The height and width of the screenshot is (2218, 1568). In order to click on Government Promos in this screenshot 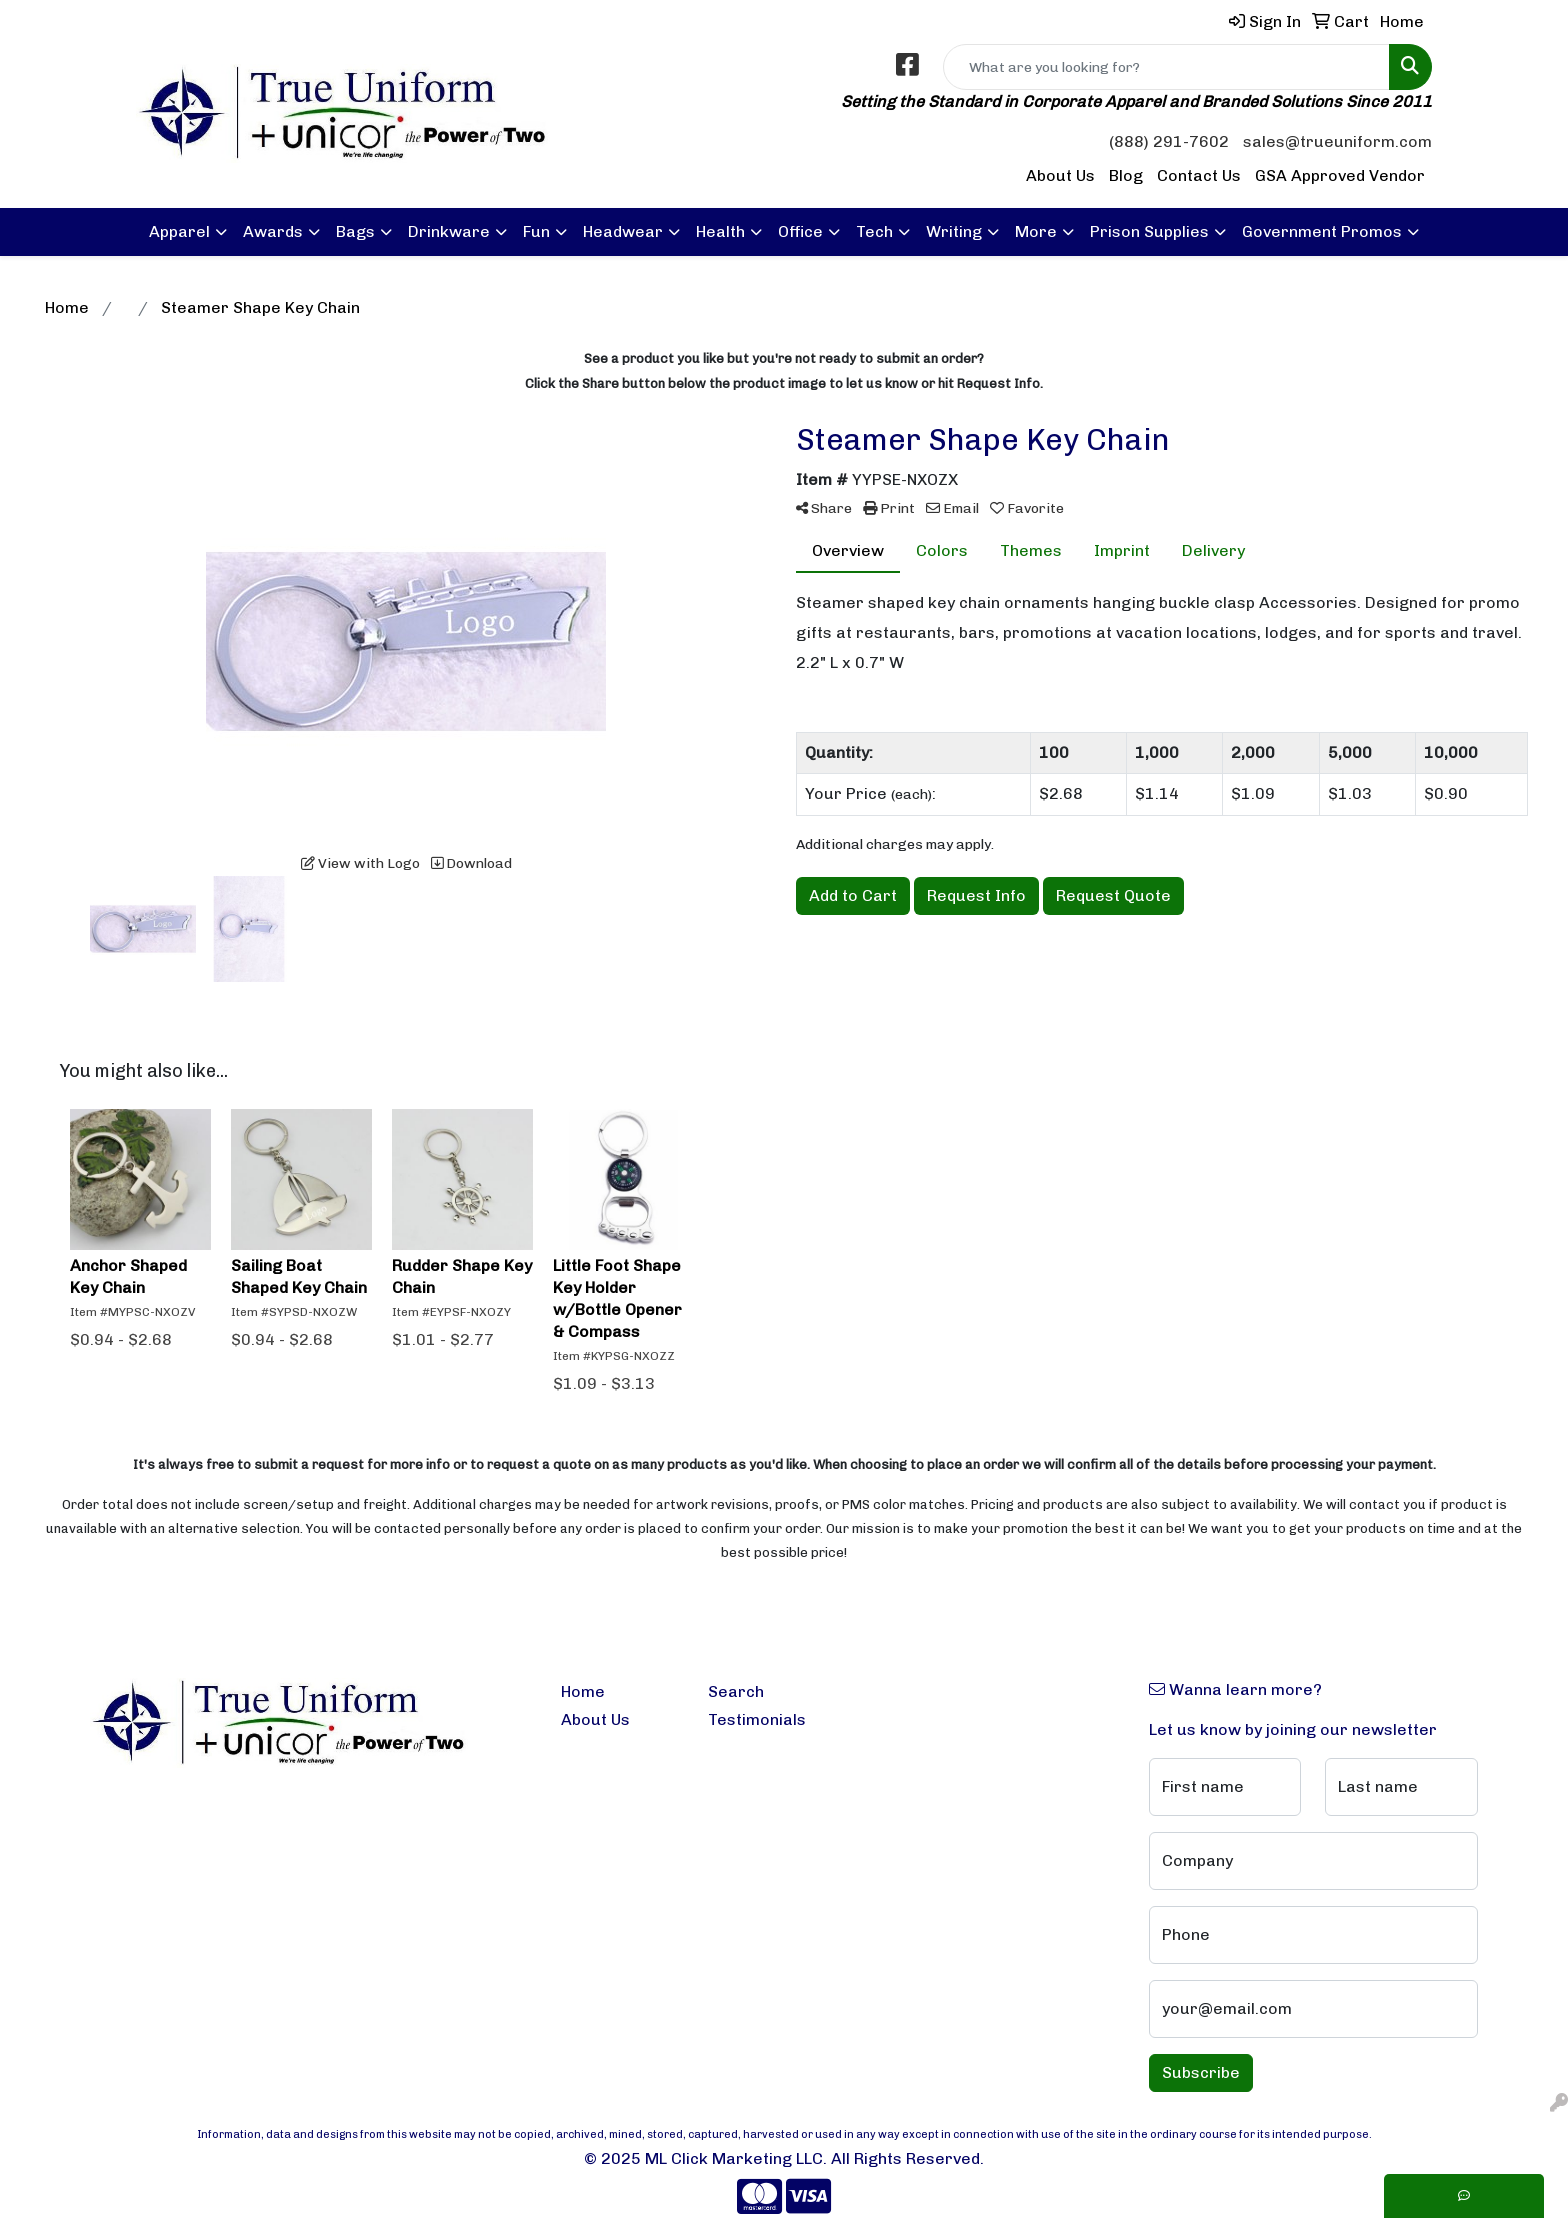, I will do `click(1322, 231)`.